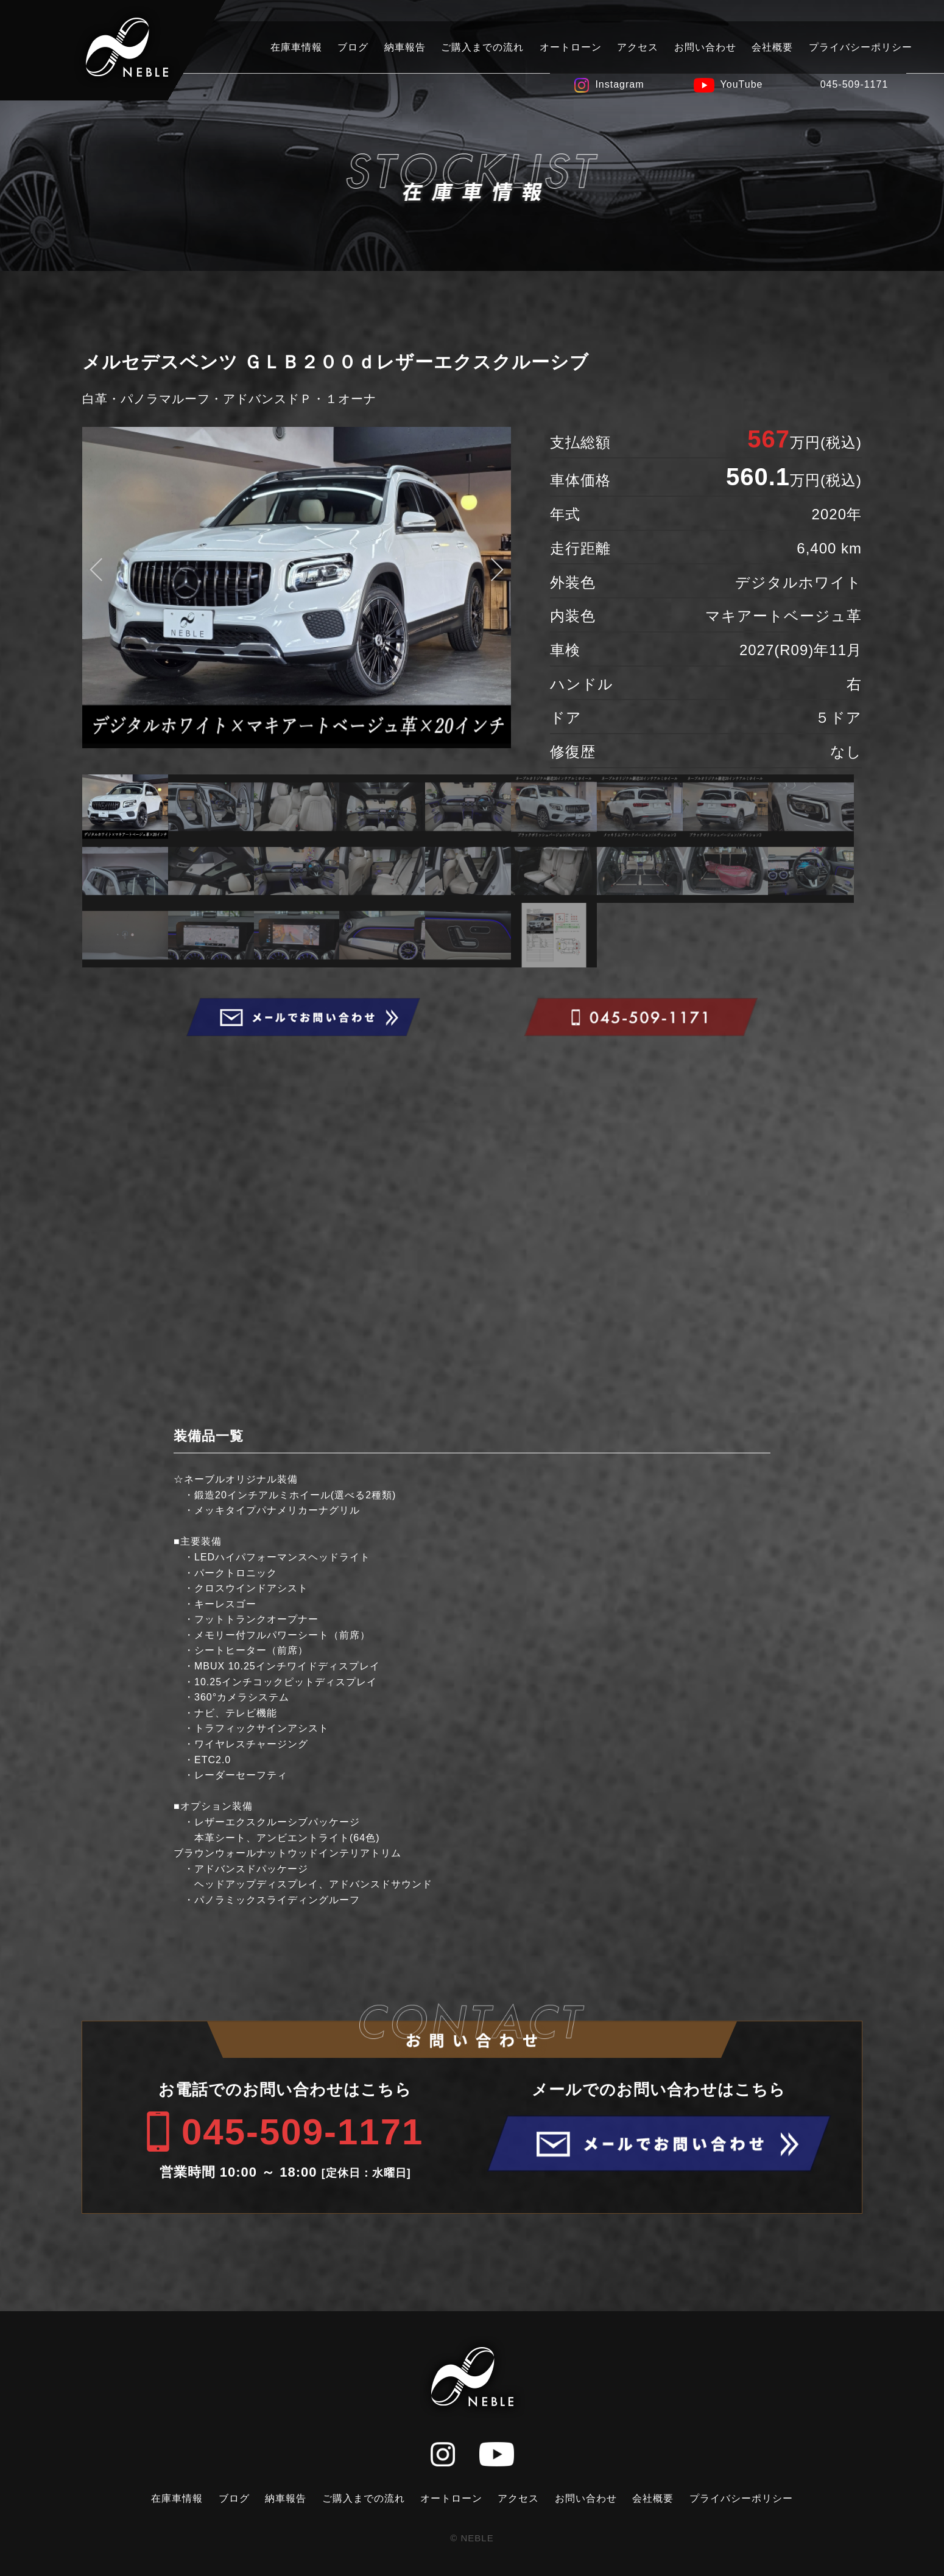 The width and height of the screenshot is (944, 2576). What do you see at coordinates (637, 47) in the screenshot?
I see `アクセス` at bounding box center [637, 47].